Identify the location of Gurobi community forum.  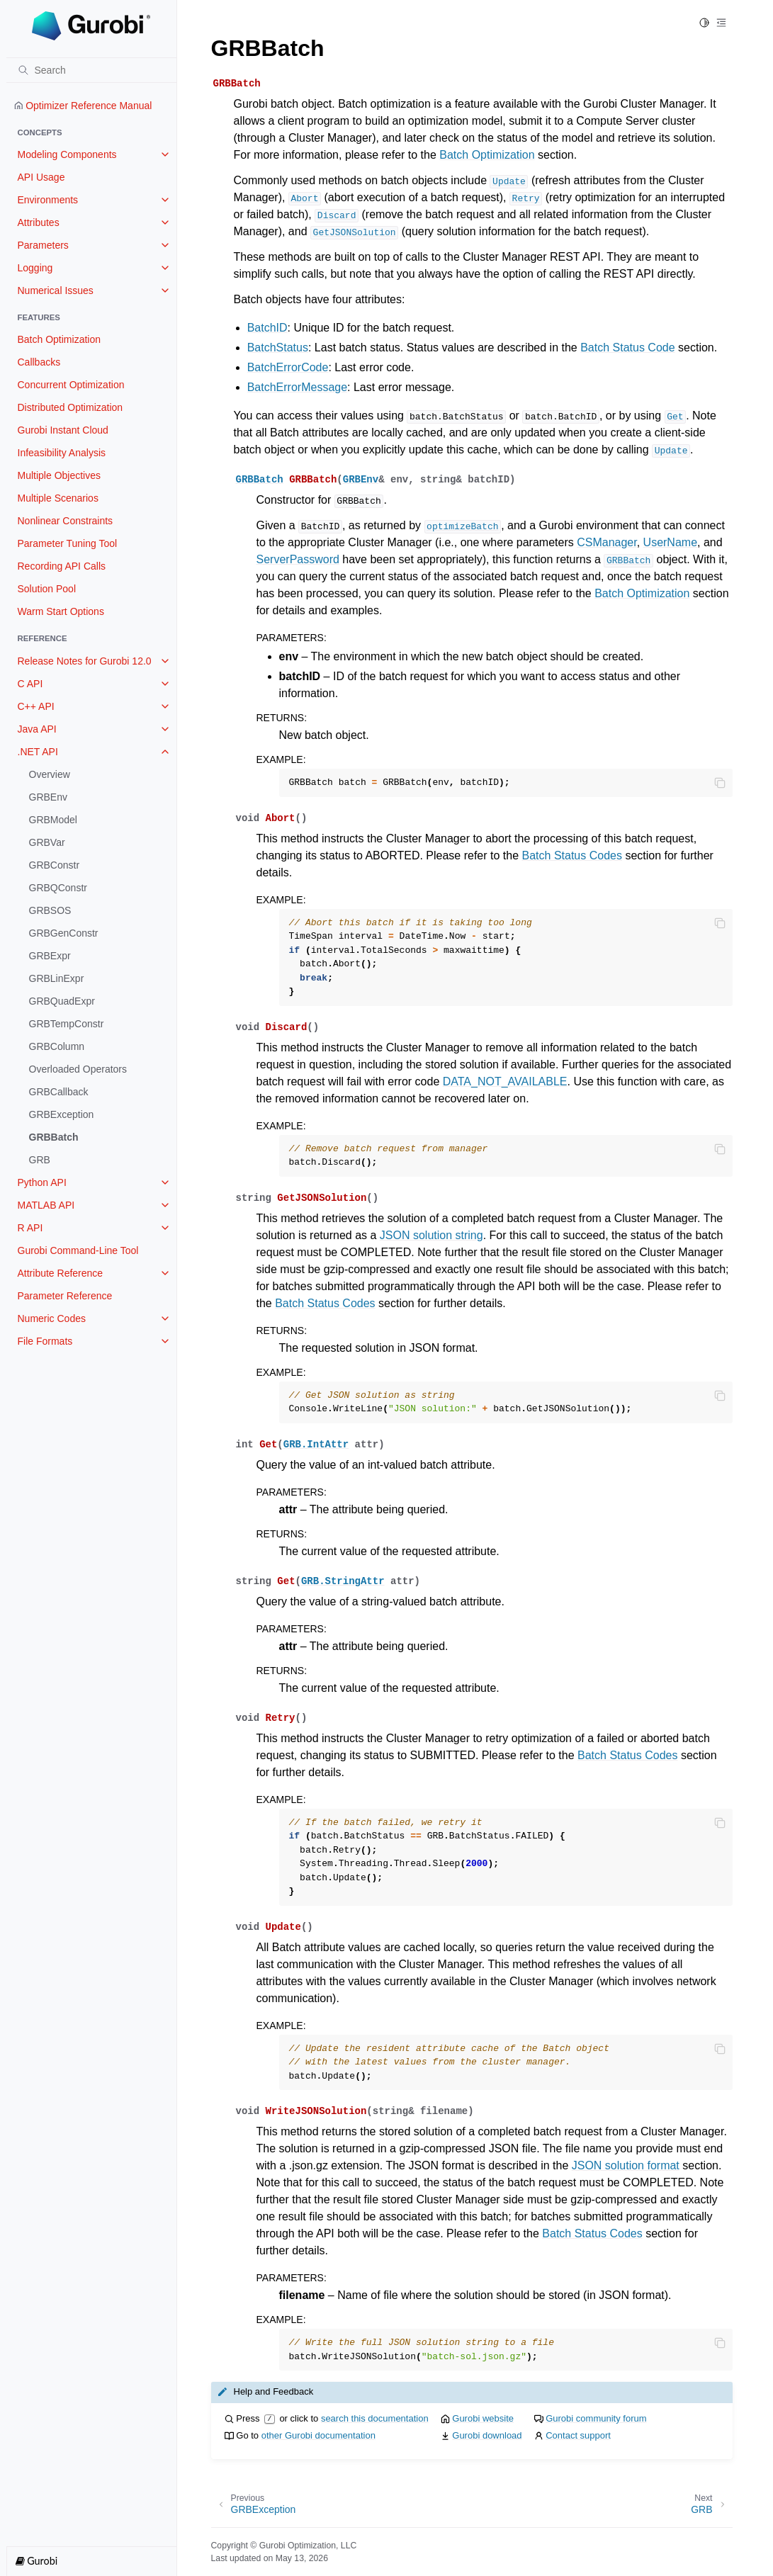
(596, 2418).